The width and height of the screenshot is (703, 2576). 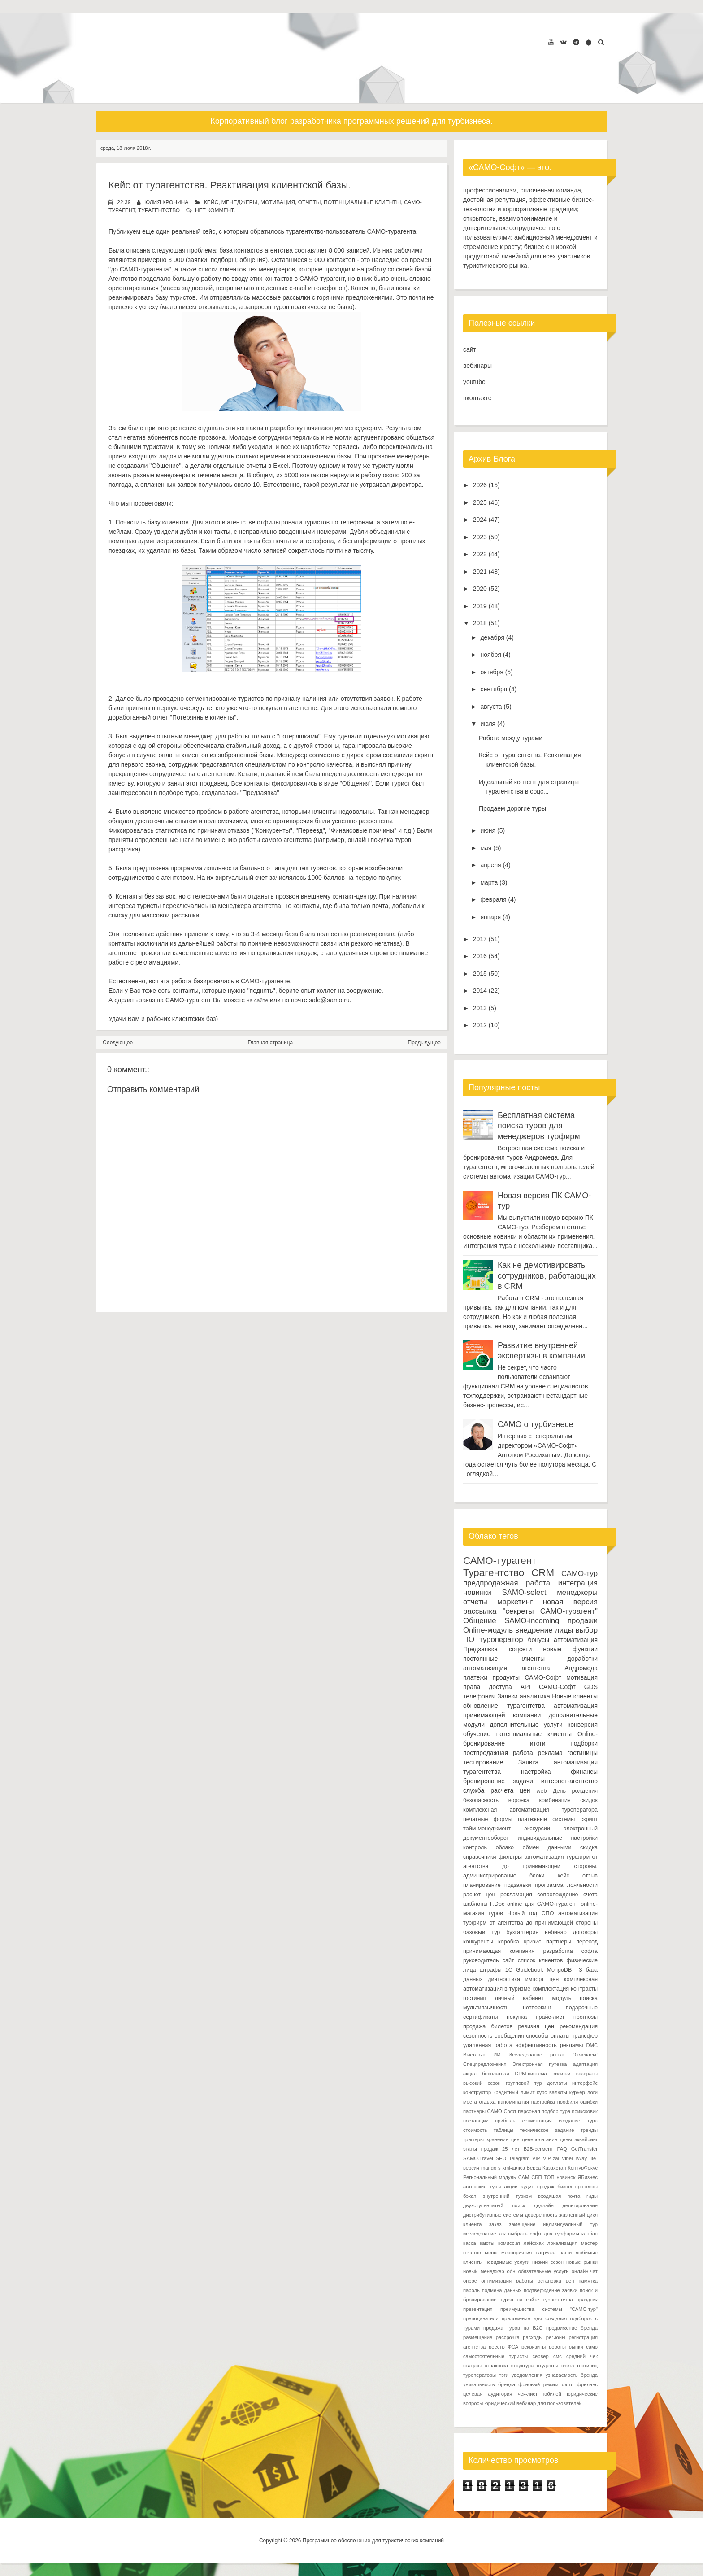 What do you see at coordinates (503, 2346) in the screenshot?
I see `реестр ФСА` at bounding box center [503, 2346].